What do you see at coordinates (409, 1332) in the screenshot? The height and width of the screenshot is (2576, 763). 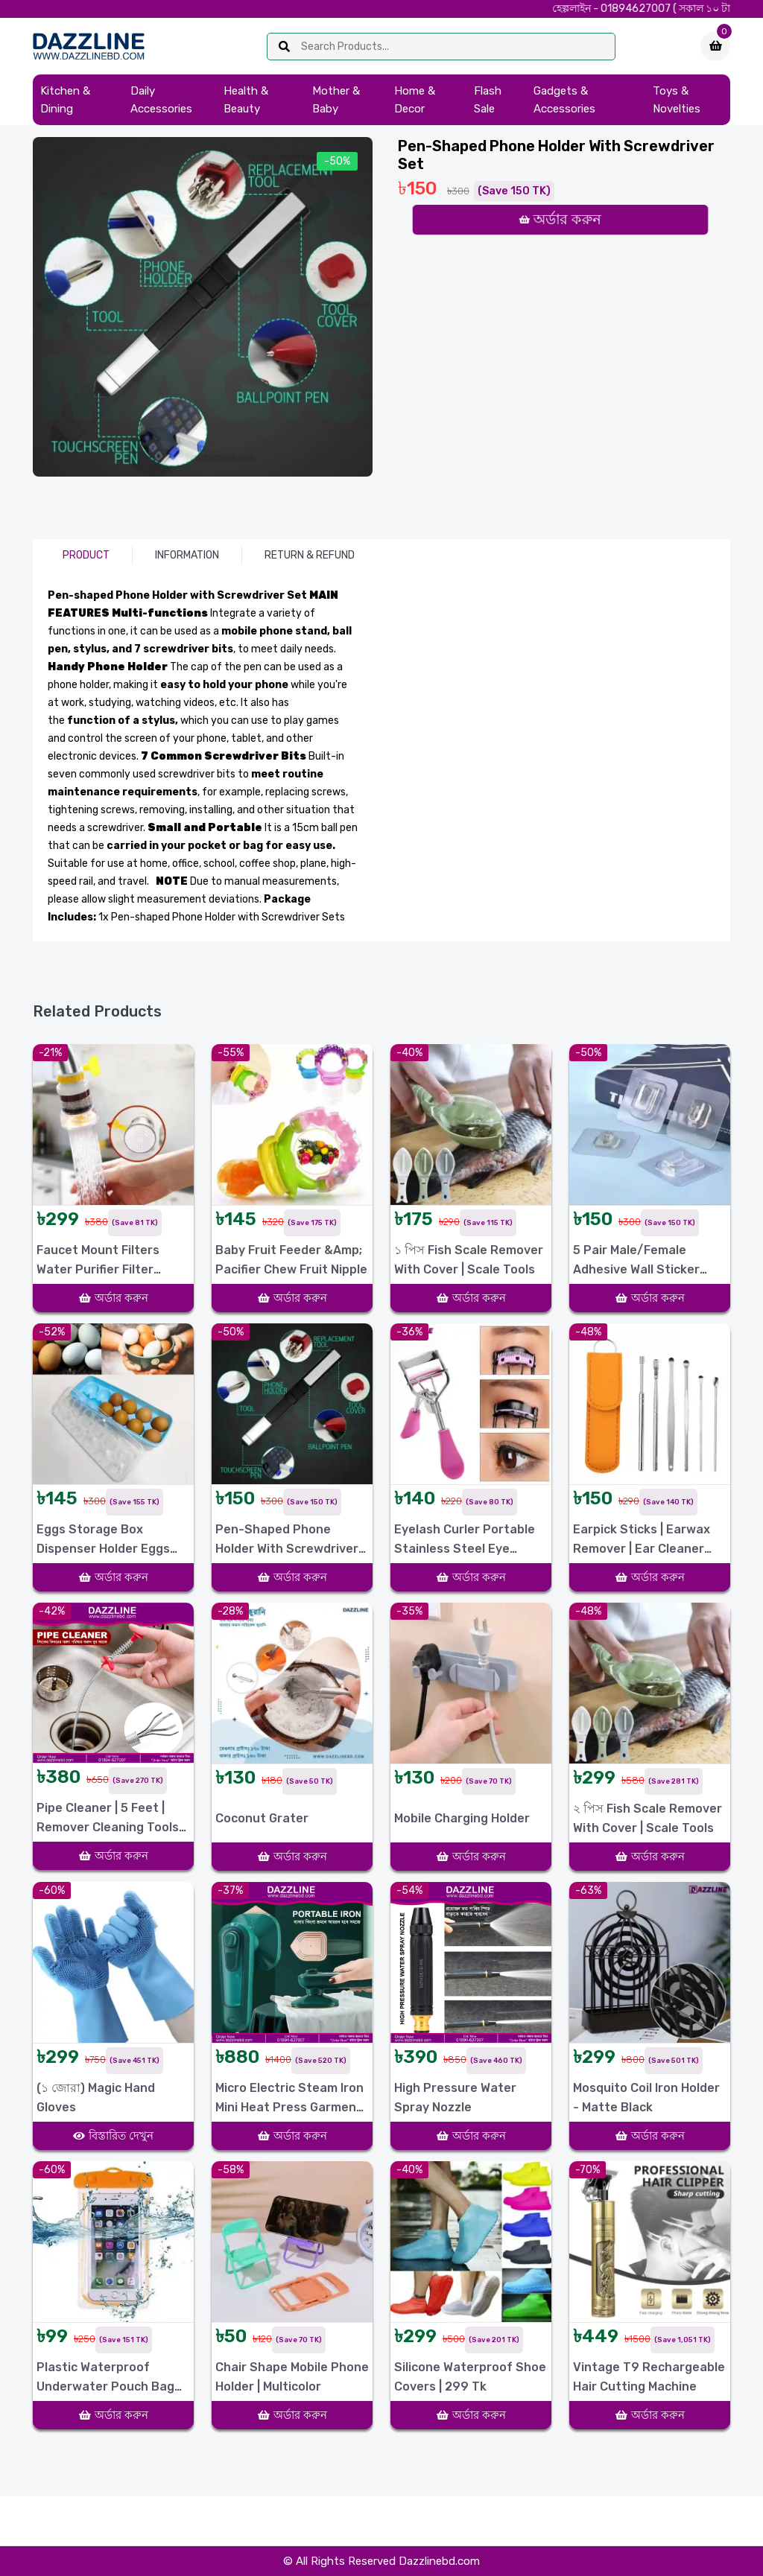 I see `-36%` at bounding box center [409, 1332].